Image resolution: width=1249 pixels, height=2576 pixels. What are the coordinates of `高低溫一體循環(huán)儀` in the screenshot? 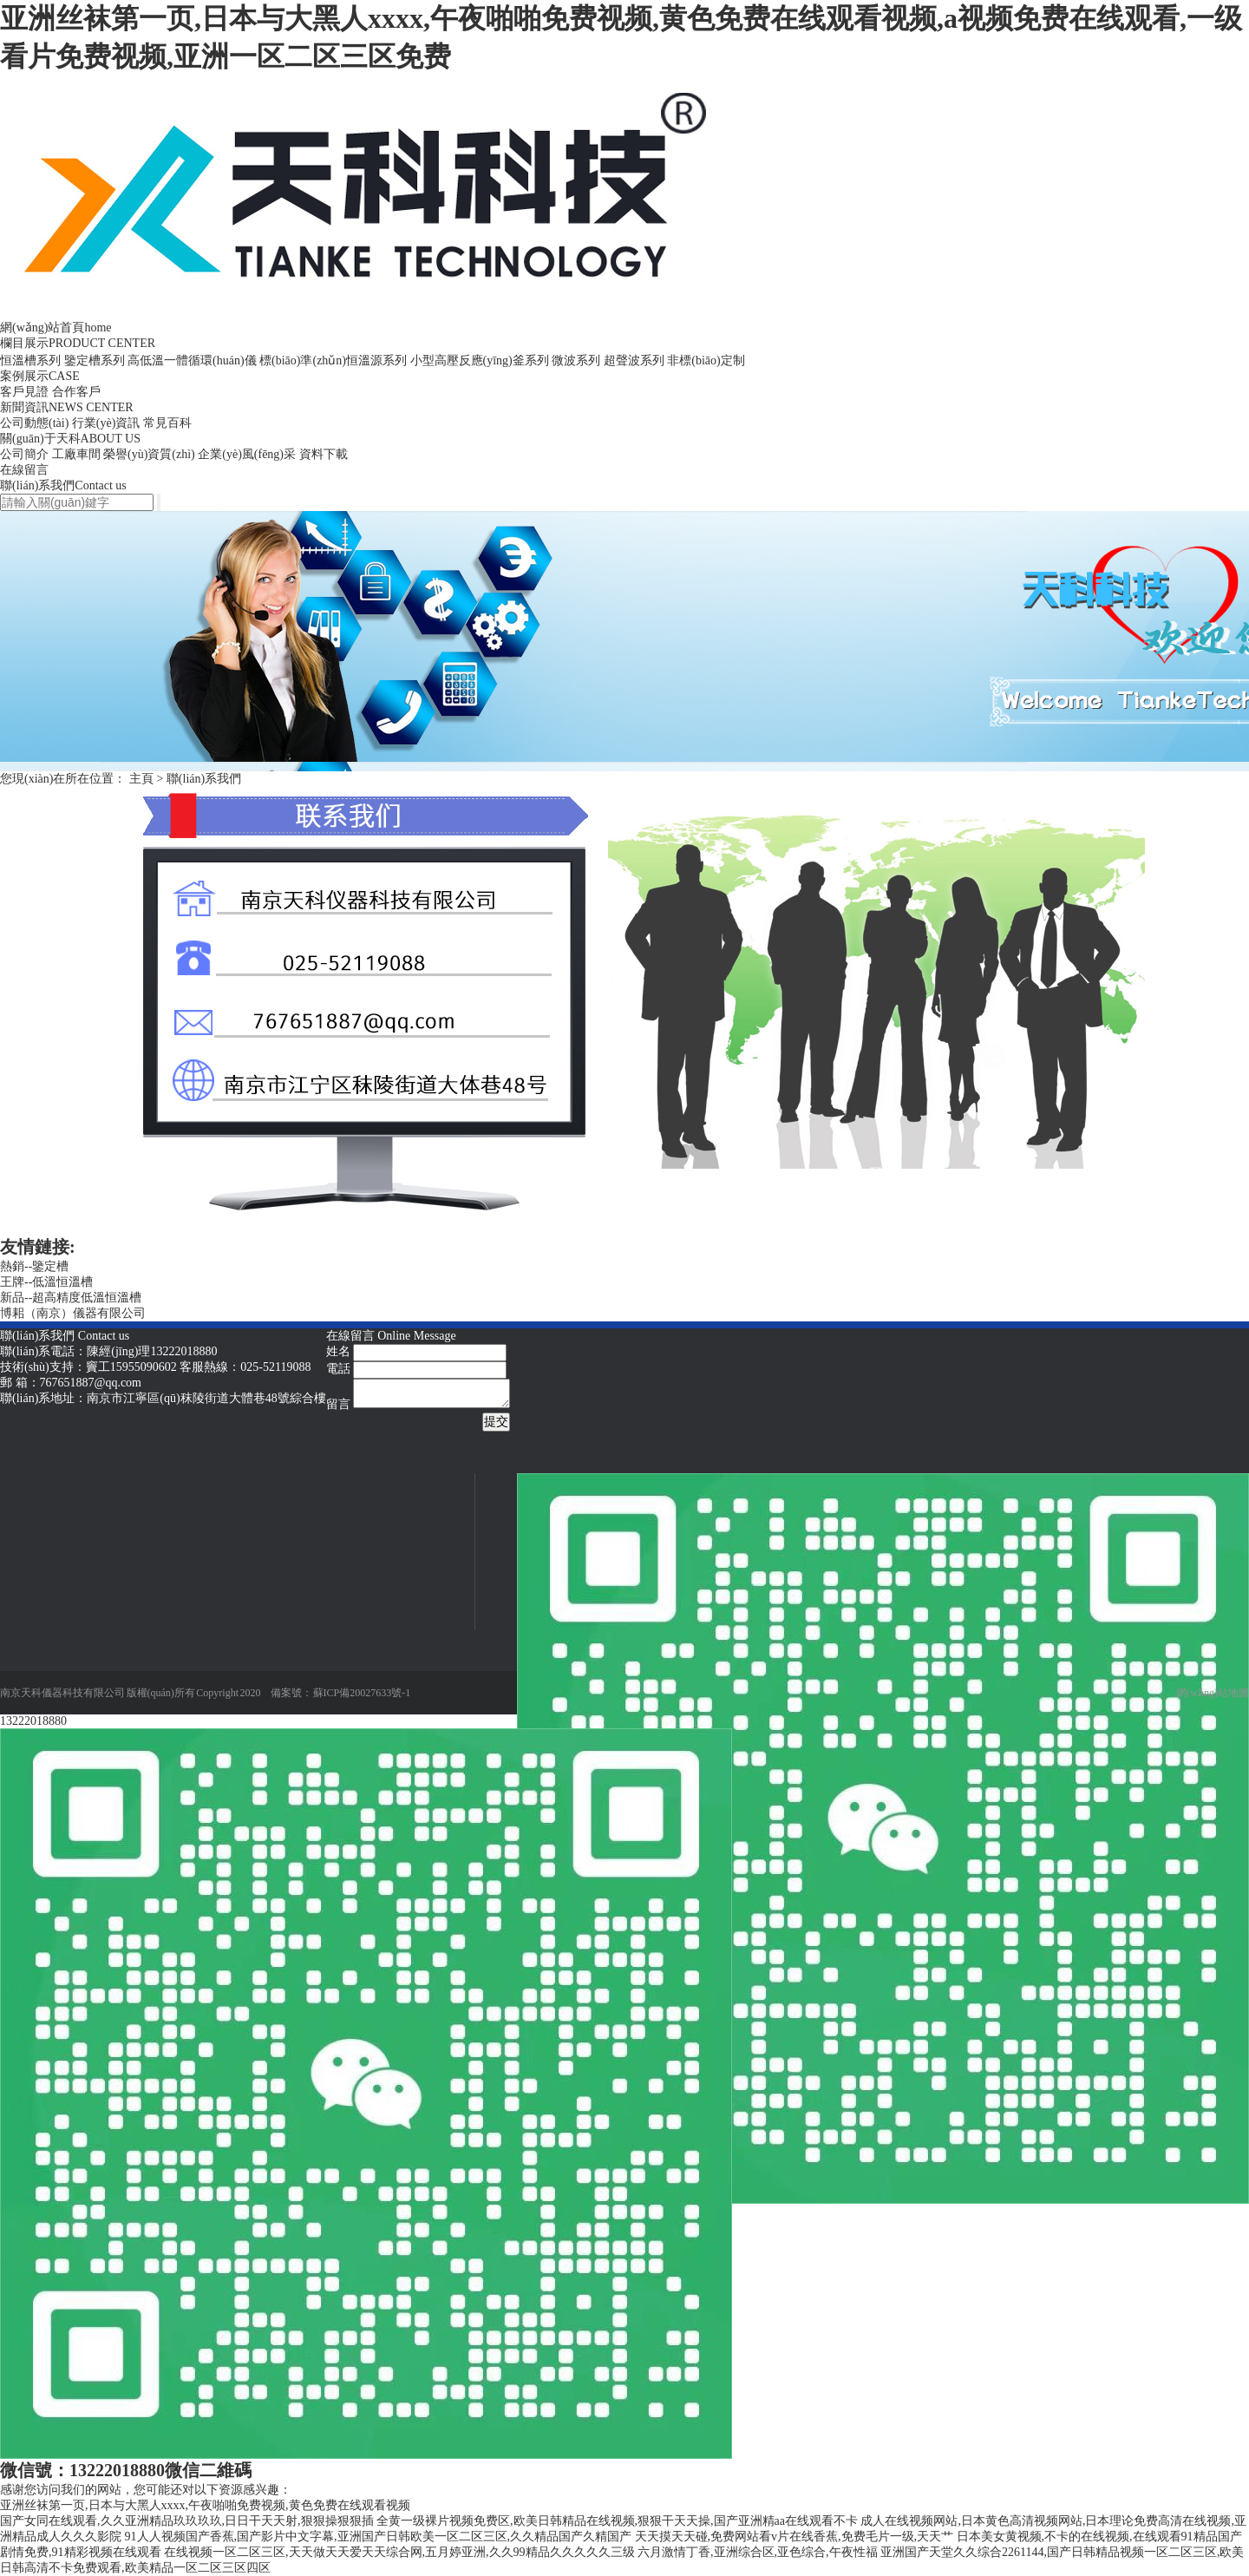 It's located at (192, 360).